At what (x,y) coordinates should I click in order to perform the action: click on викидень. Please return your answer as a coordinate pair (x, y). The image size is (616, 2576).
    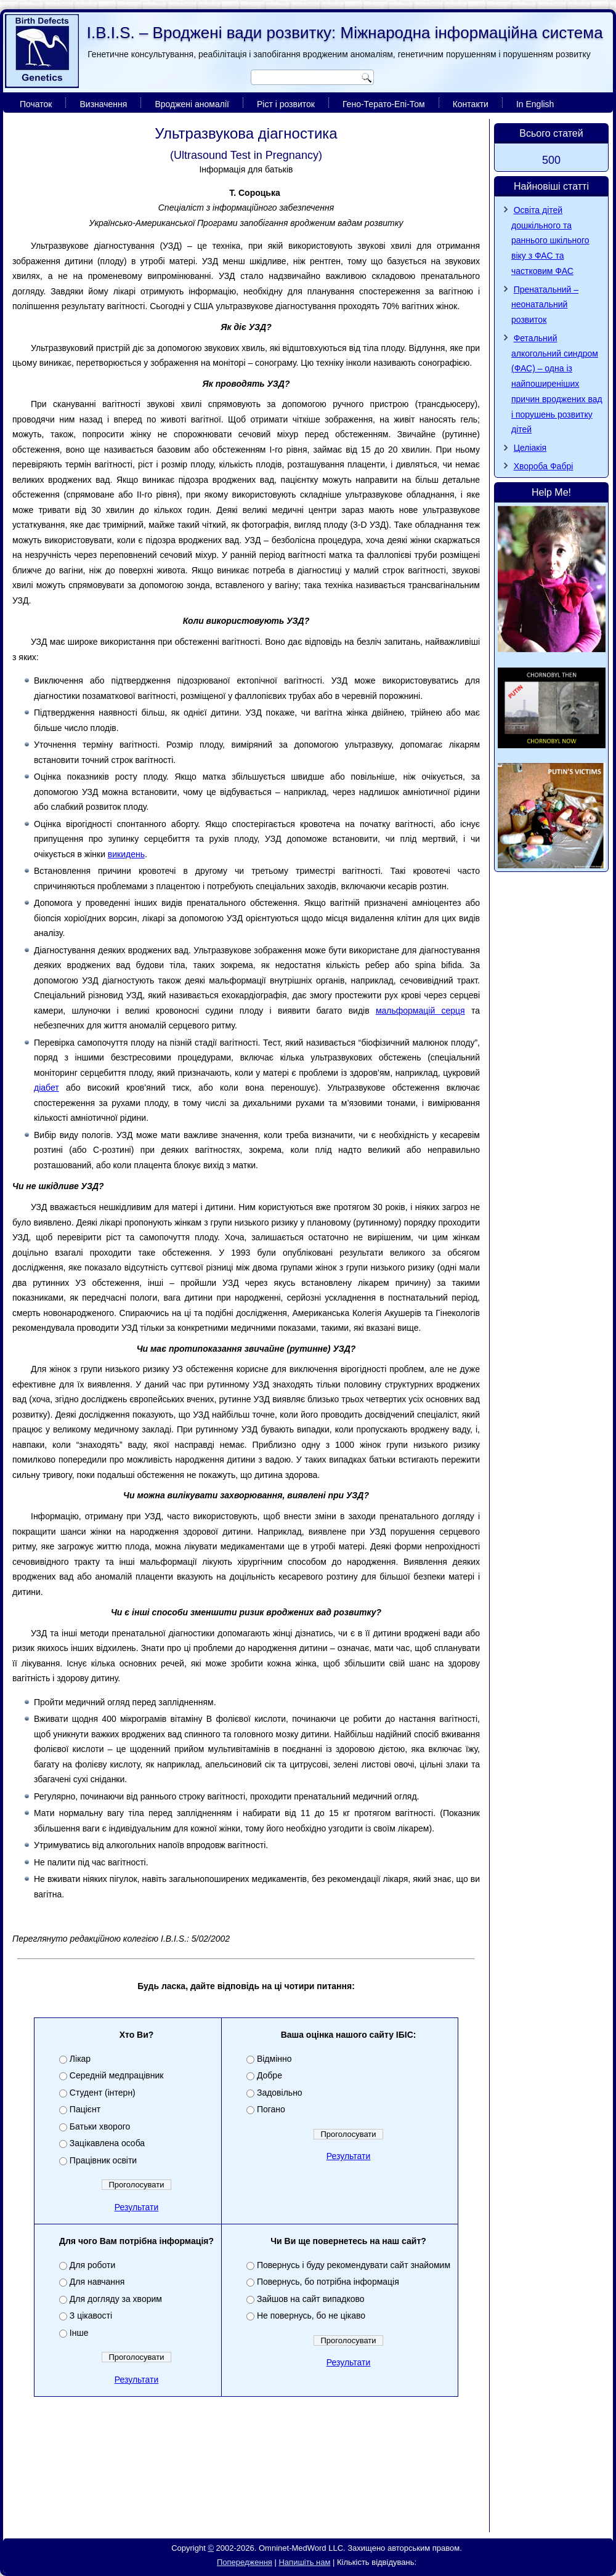
    Looking at the image, I should click on (126, 854).